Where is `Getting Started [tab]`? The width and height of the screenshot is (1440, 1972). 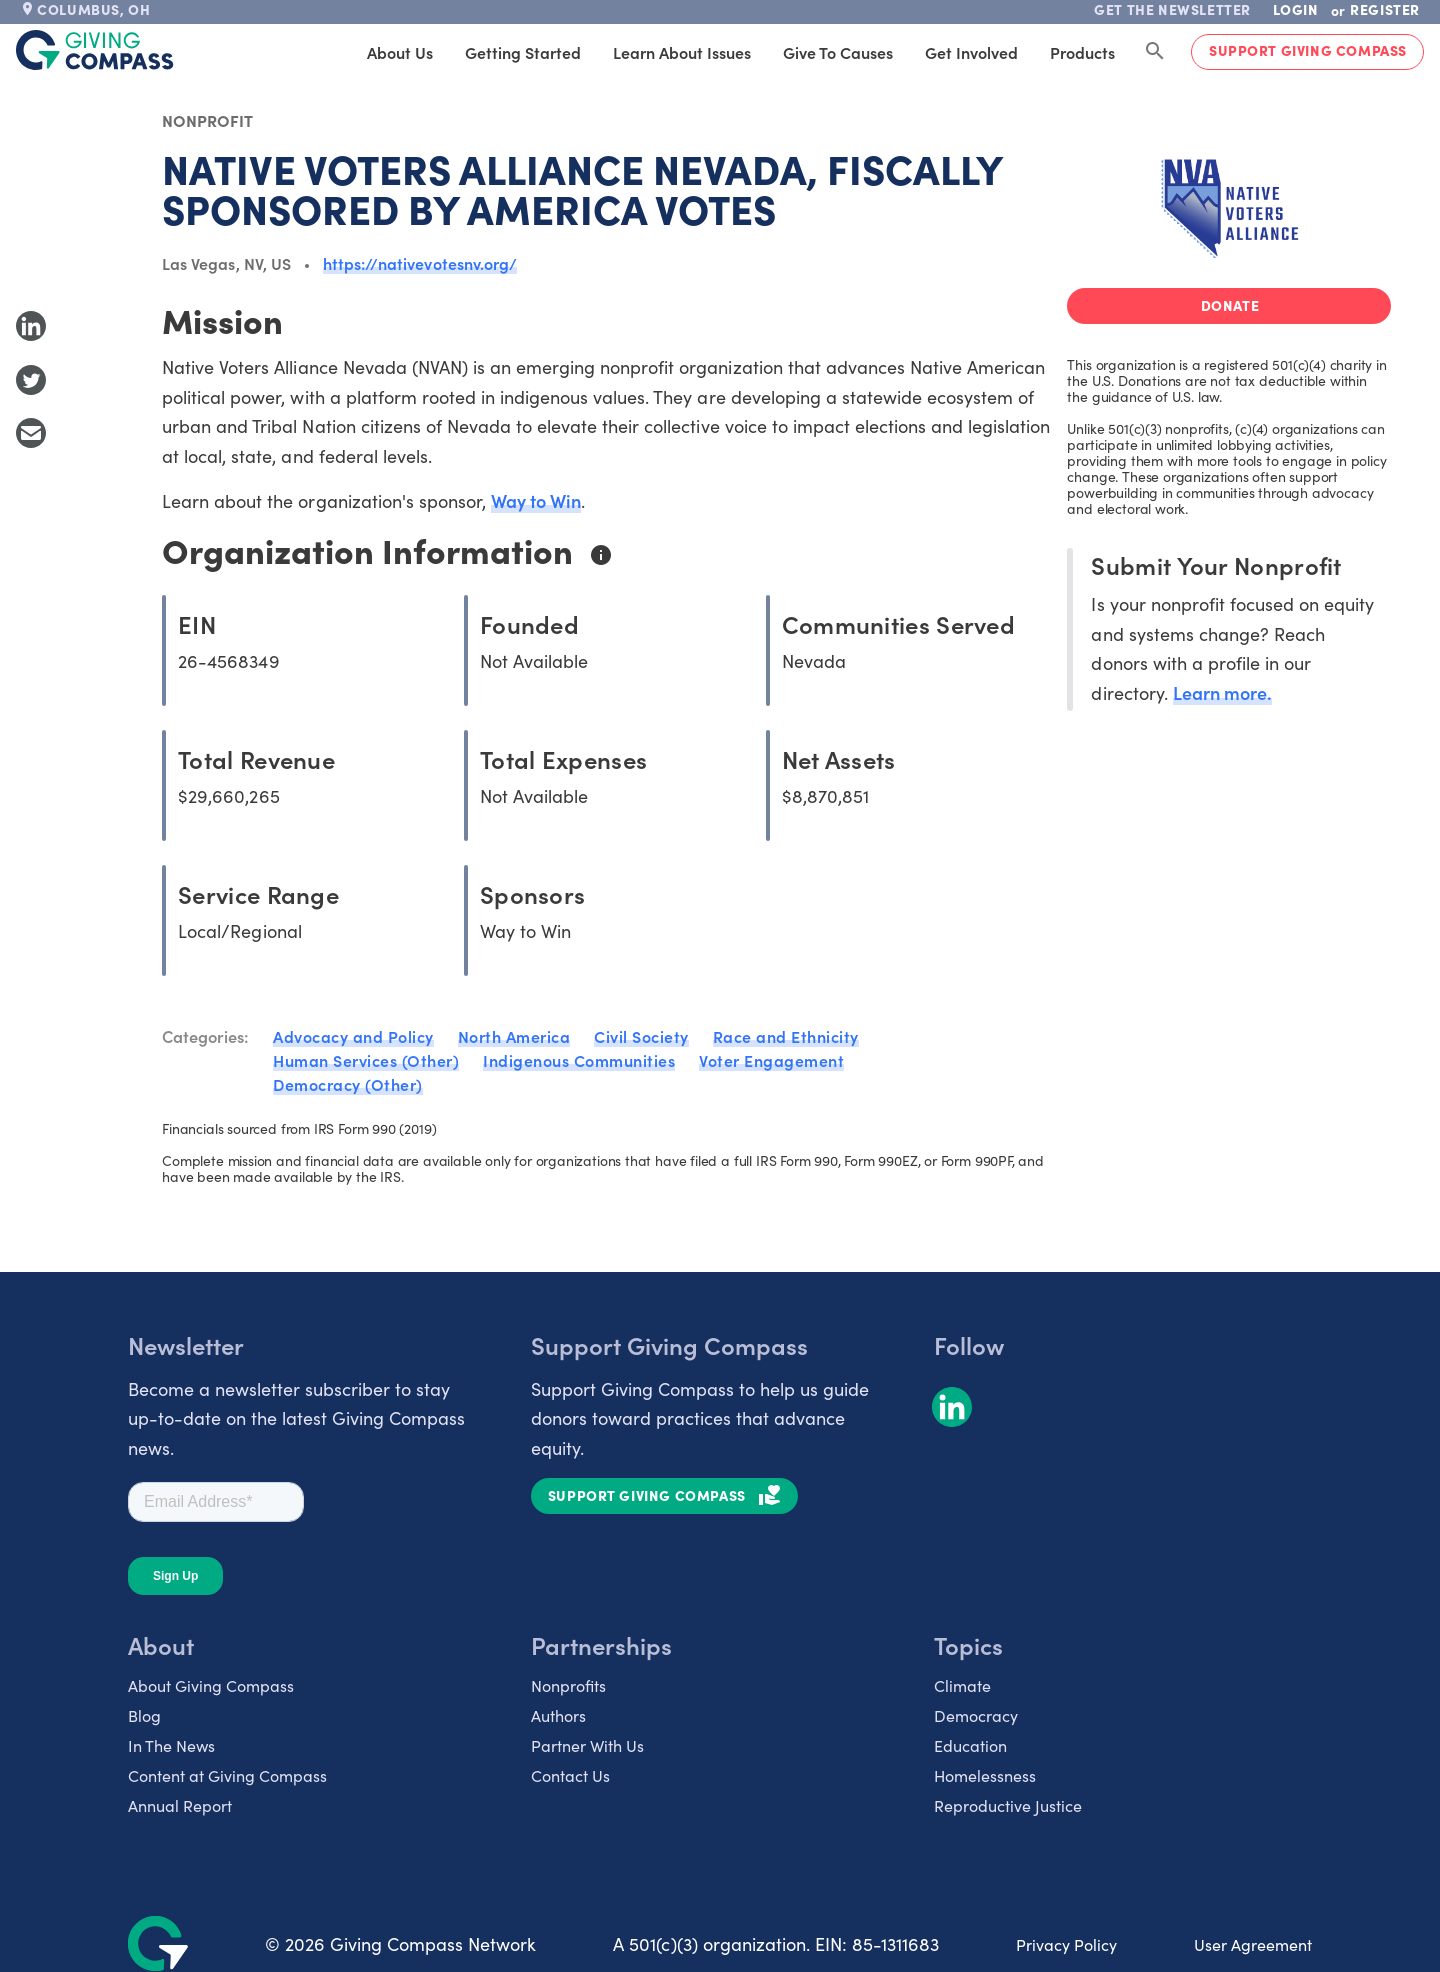
Getting Started [tab] is located at coordinates (523, 52).